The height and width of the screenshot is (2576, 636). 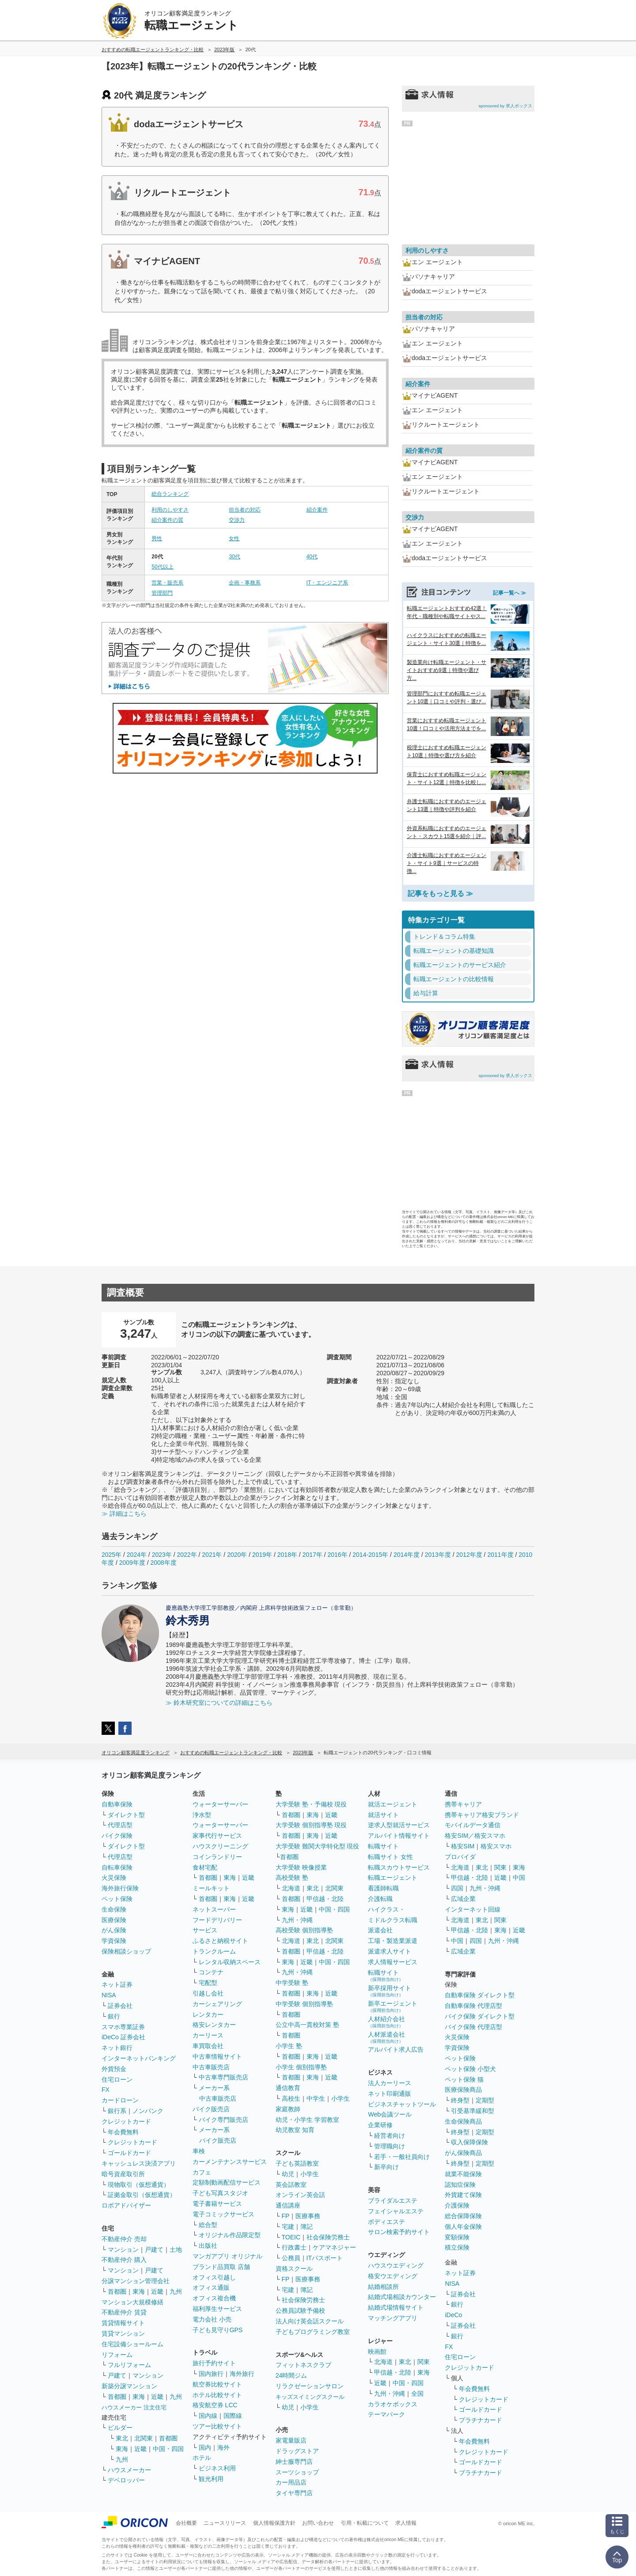 What do you see at coordinates (301, 1867) in the screenshot?
I see `大学受験 映像授業` at bounding box center [301, 1867].